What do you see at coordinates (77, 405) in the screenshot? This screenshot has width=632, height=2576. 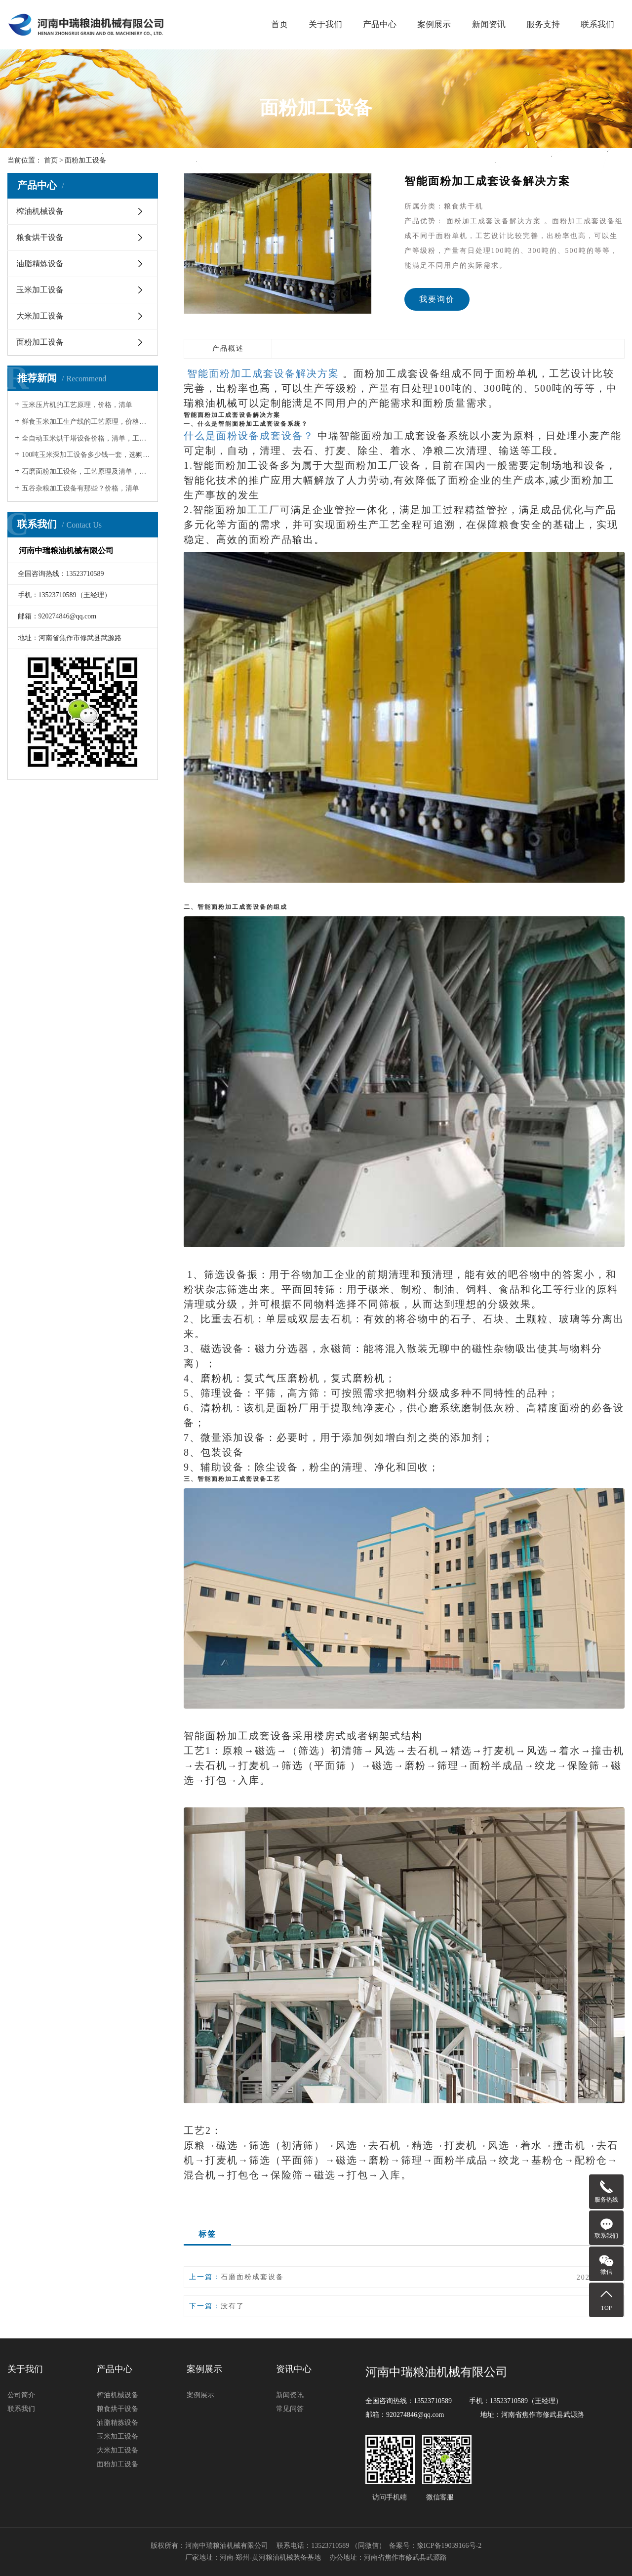 I see `玉米压片机的工艺原理，价格，清单` at bounding box center [77, 405].